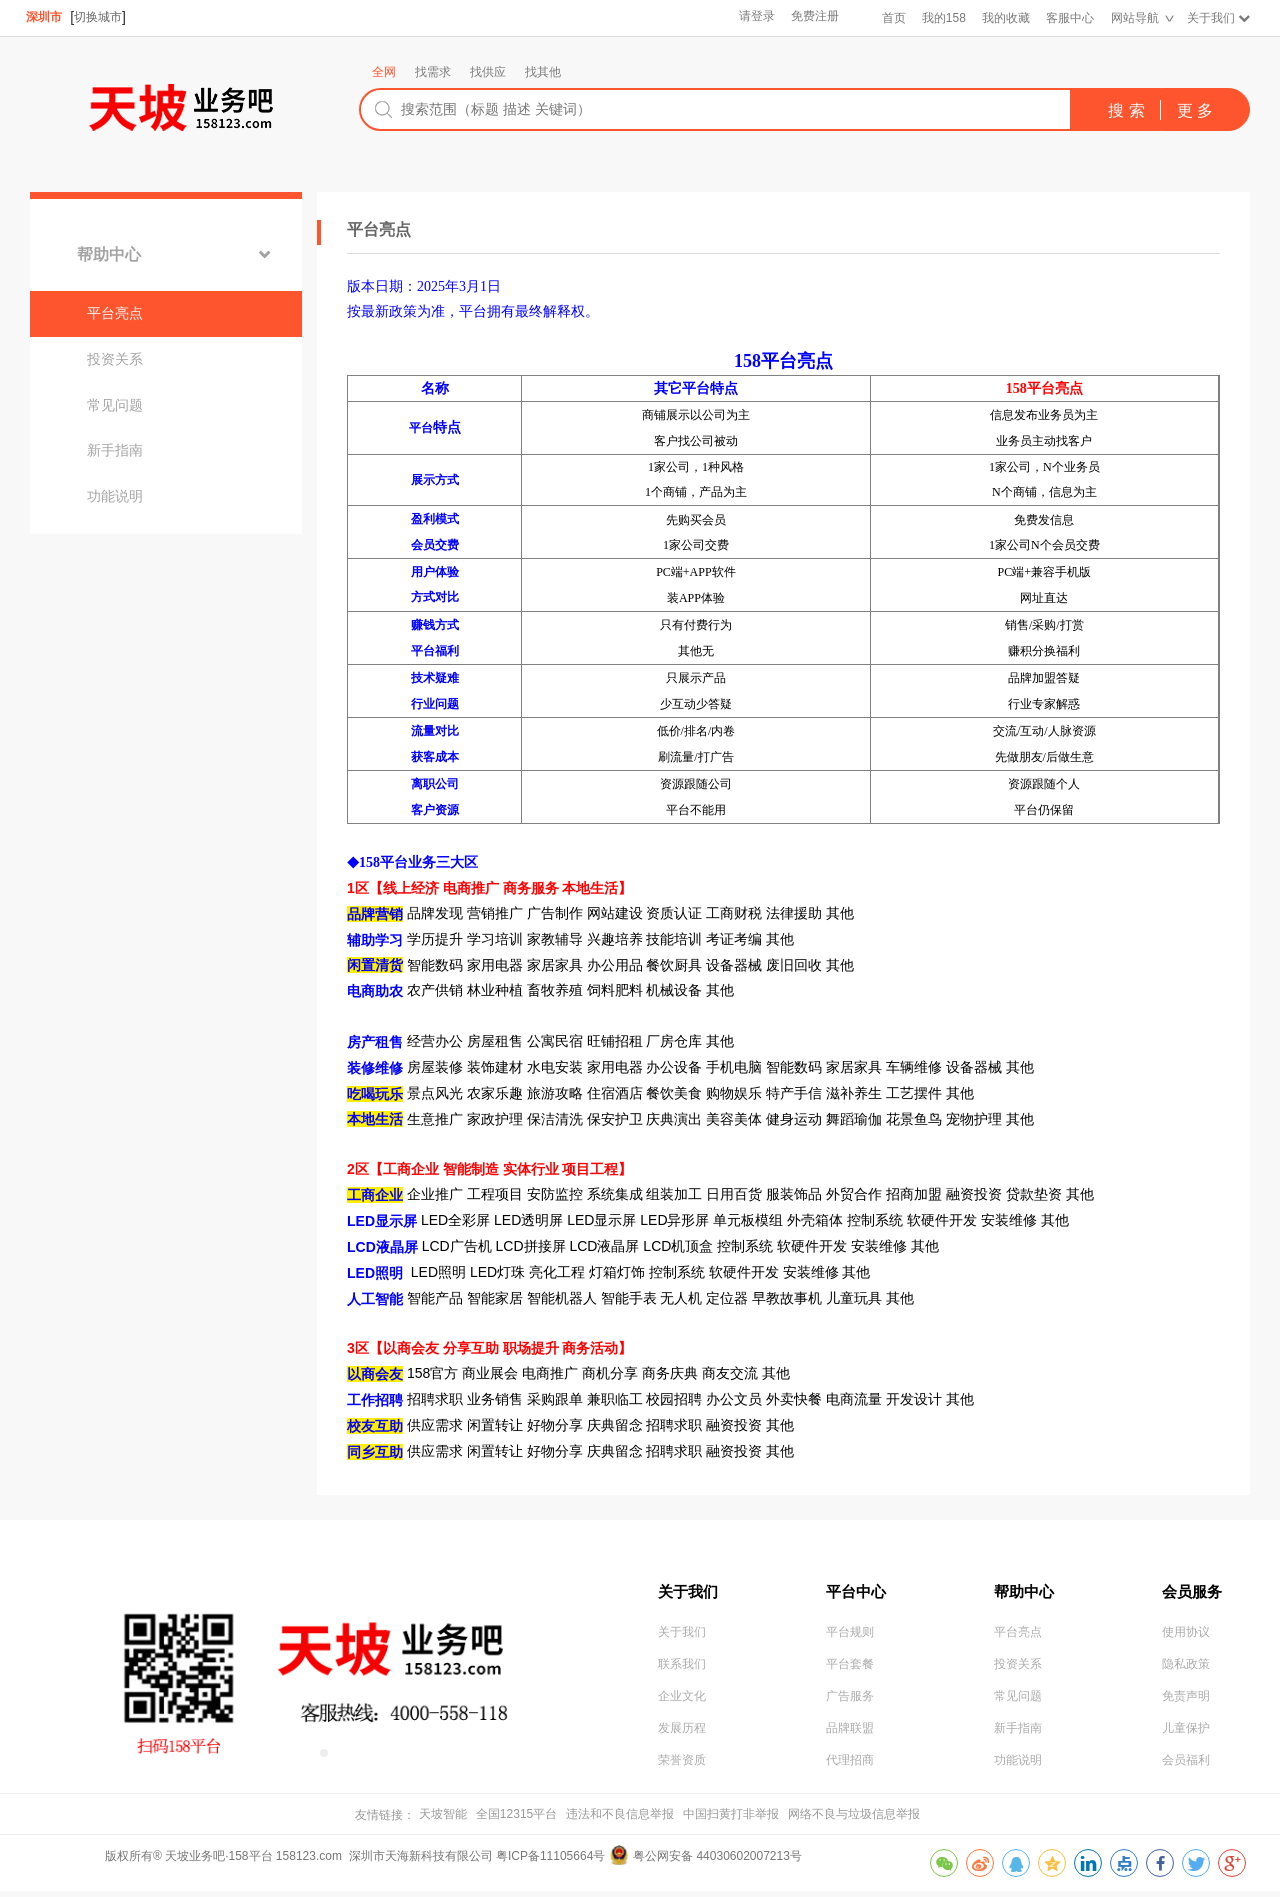 The image size is (1280, 1897). What do you see at coordinates (850, 1770) in the screenshot?
I see `代理招商` at bounding box center [850, 1770].